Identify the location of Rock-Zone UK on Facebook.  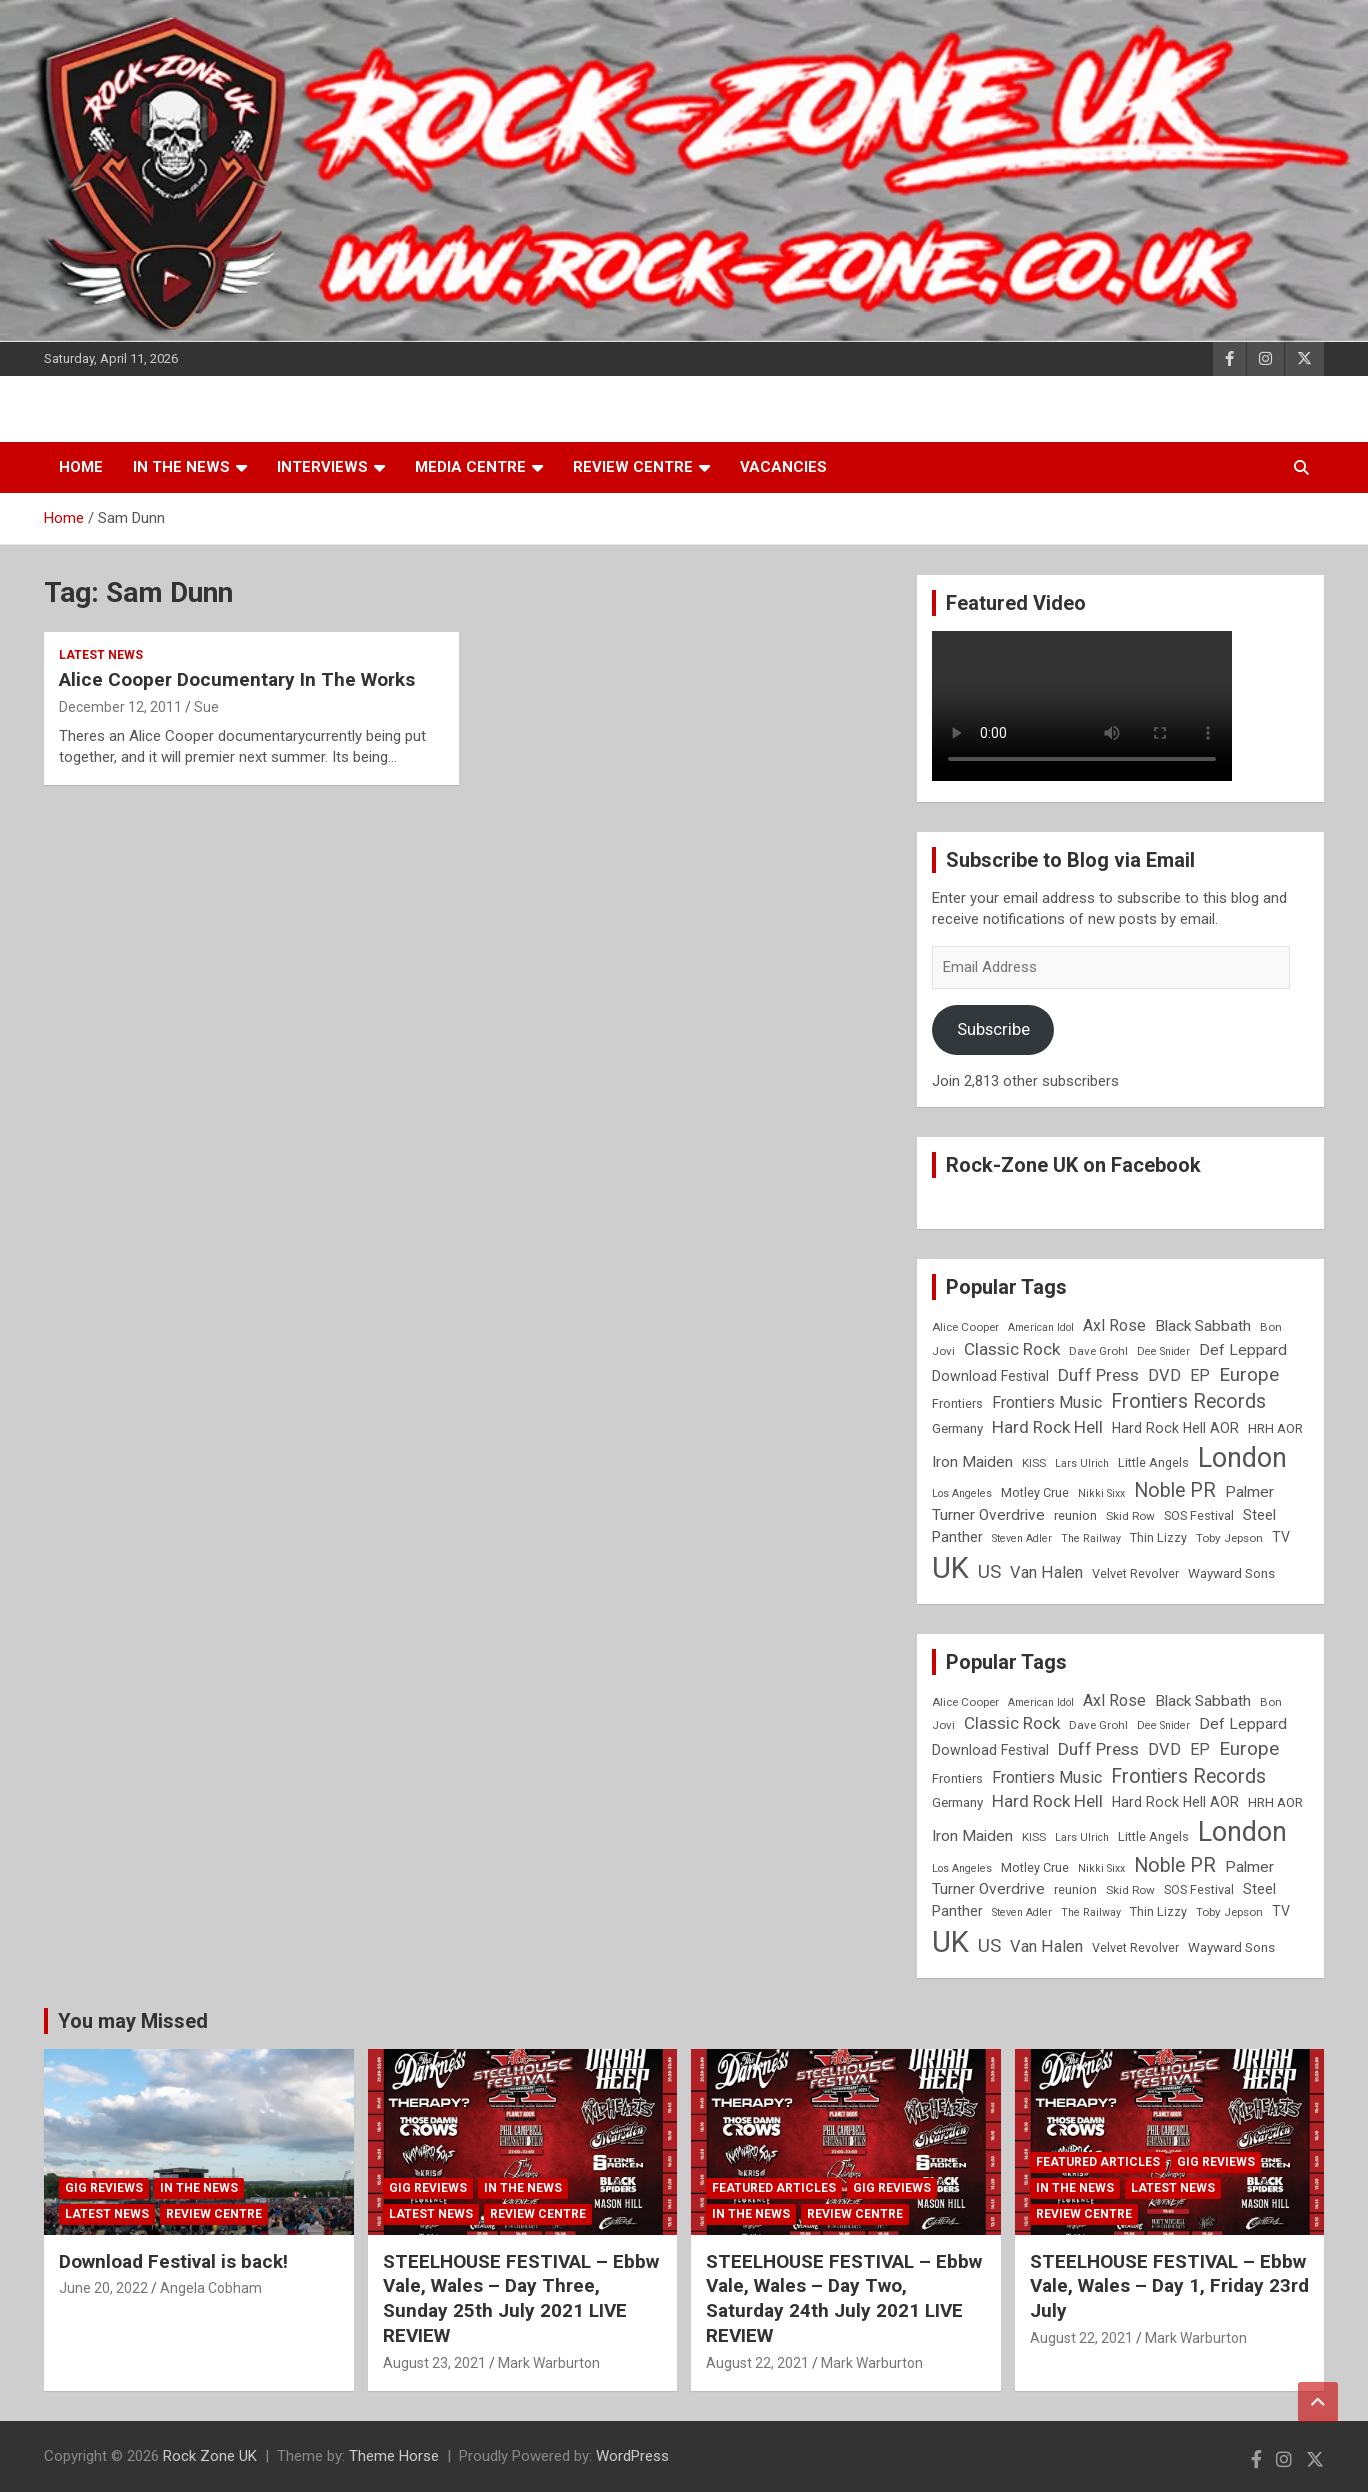
(1073, 1165).